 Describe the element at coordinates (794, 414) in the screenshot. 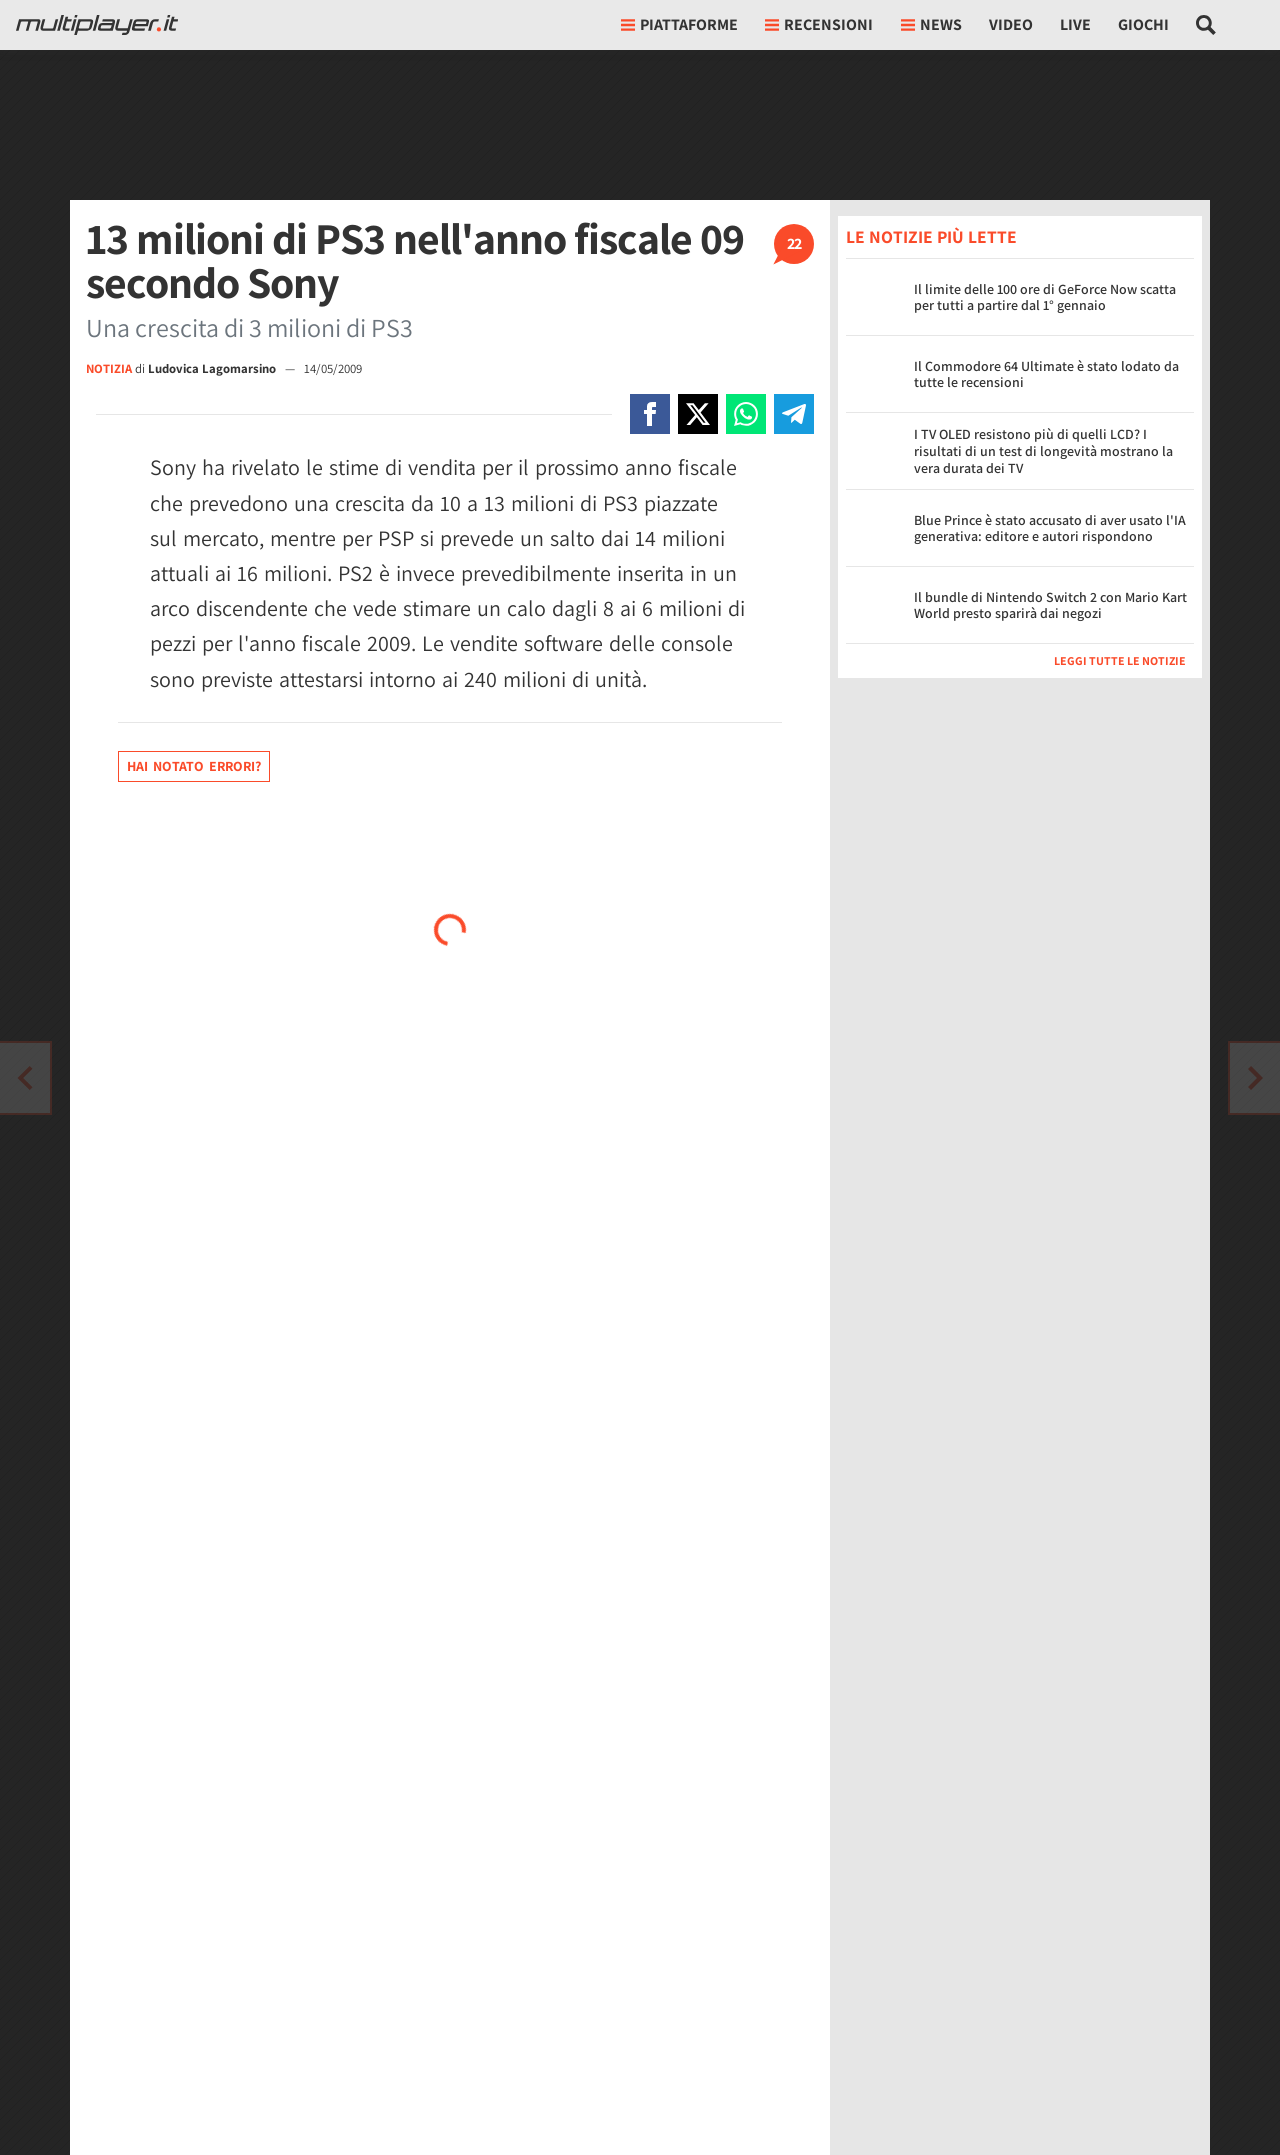

I see `[Condivi su Telegram]` at that location.